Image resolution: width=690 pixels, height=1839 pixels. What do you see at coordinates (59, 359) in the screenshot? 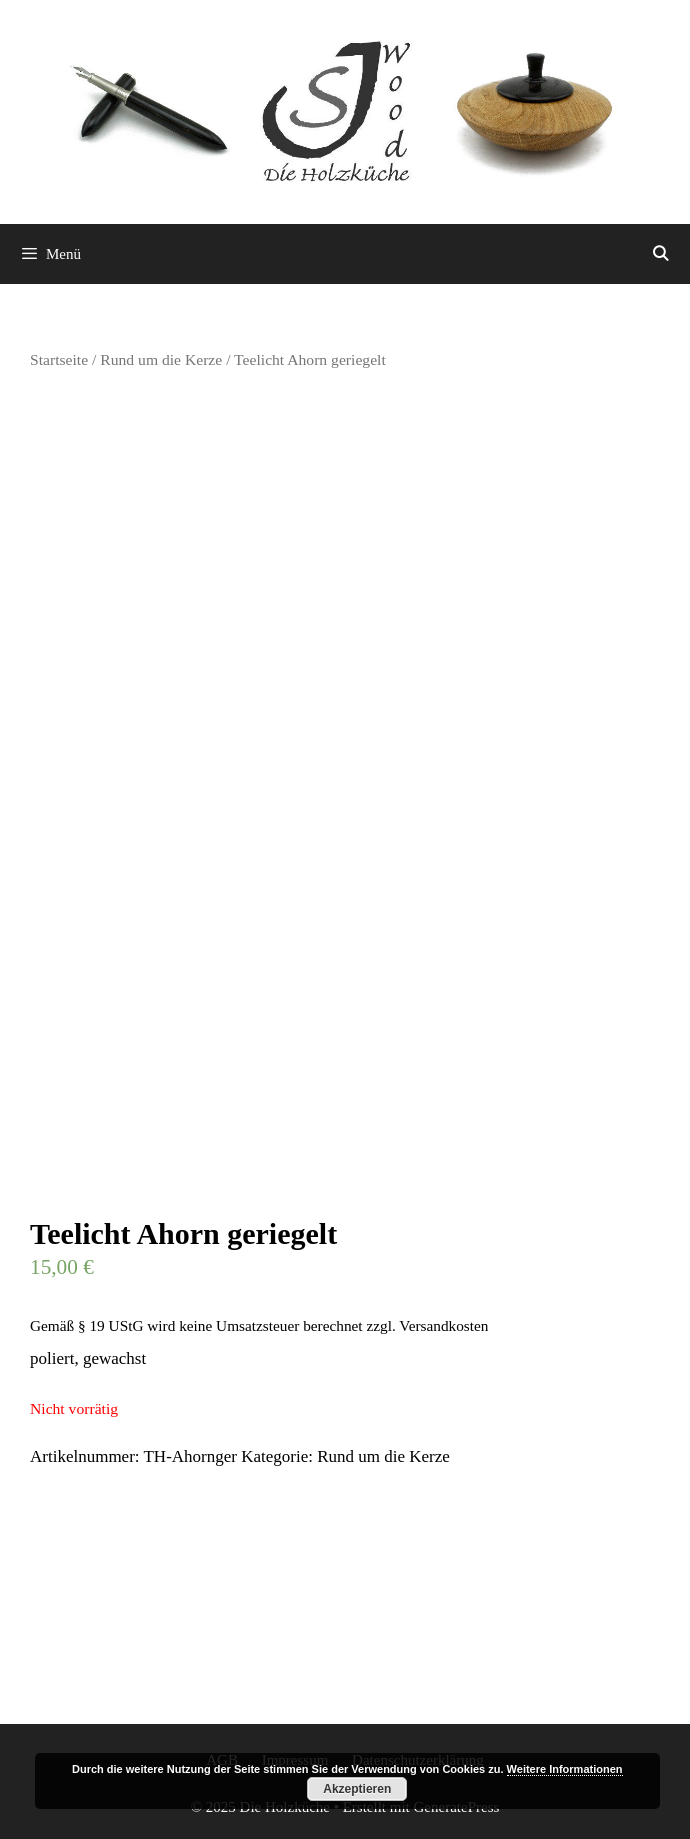
I see `Startseite` at bounding box center [59, 359].